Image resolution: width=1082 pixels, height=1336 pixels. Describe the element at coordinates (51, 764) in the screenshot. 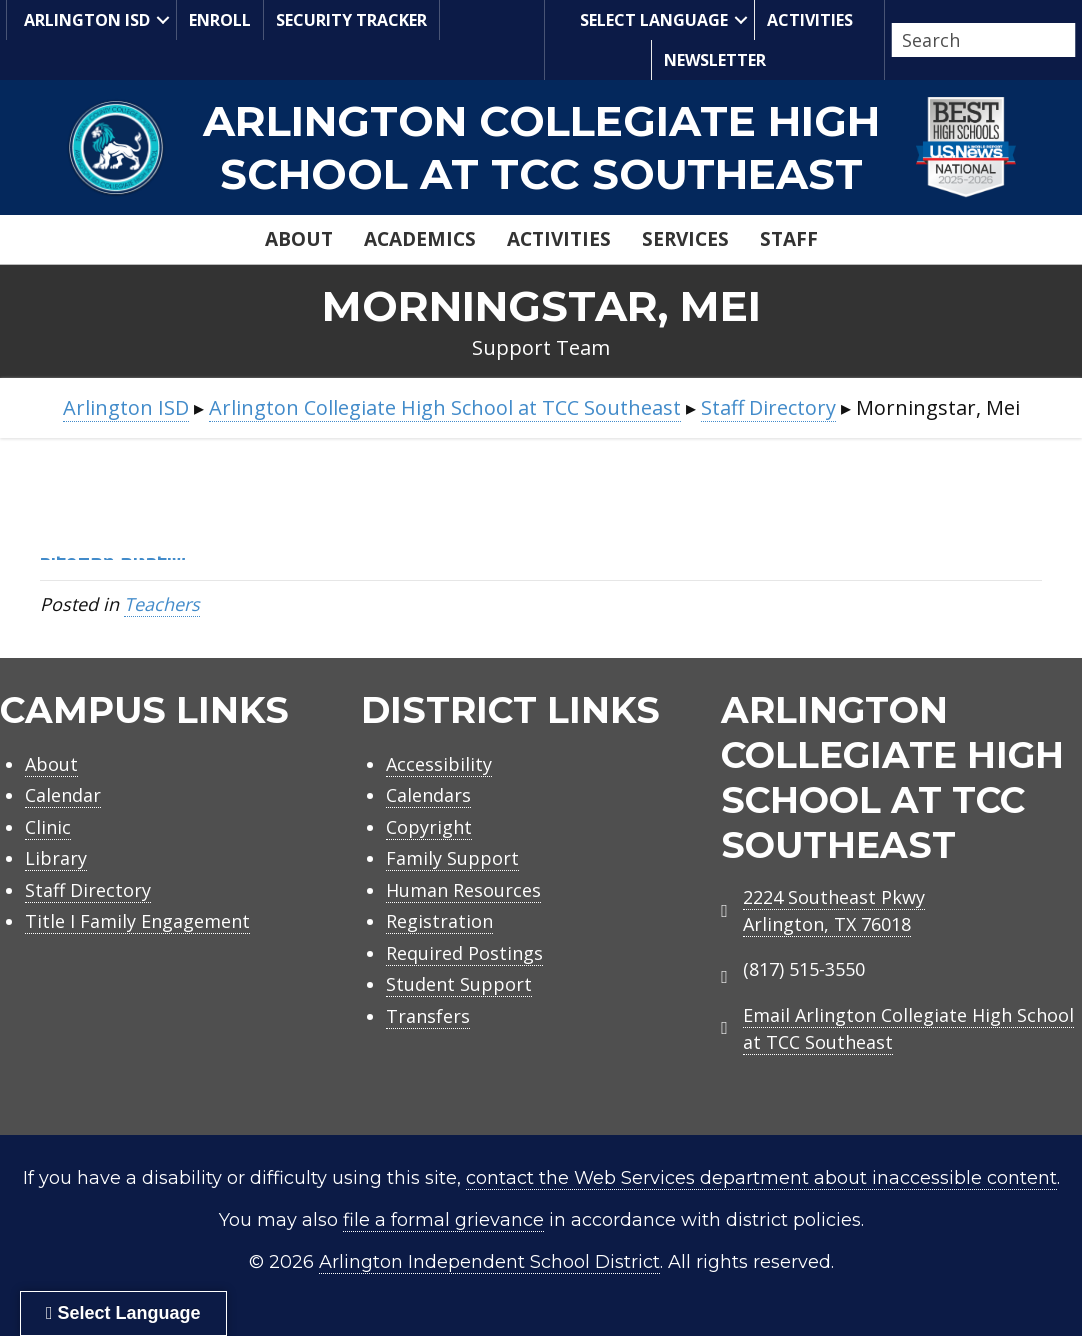

I see `About` at that location.